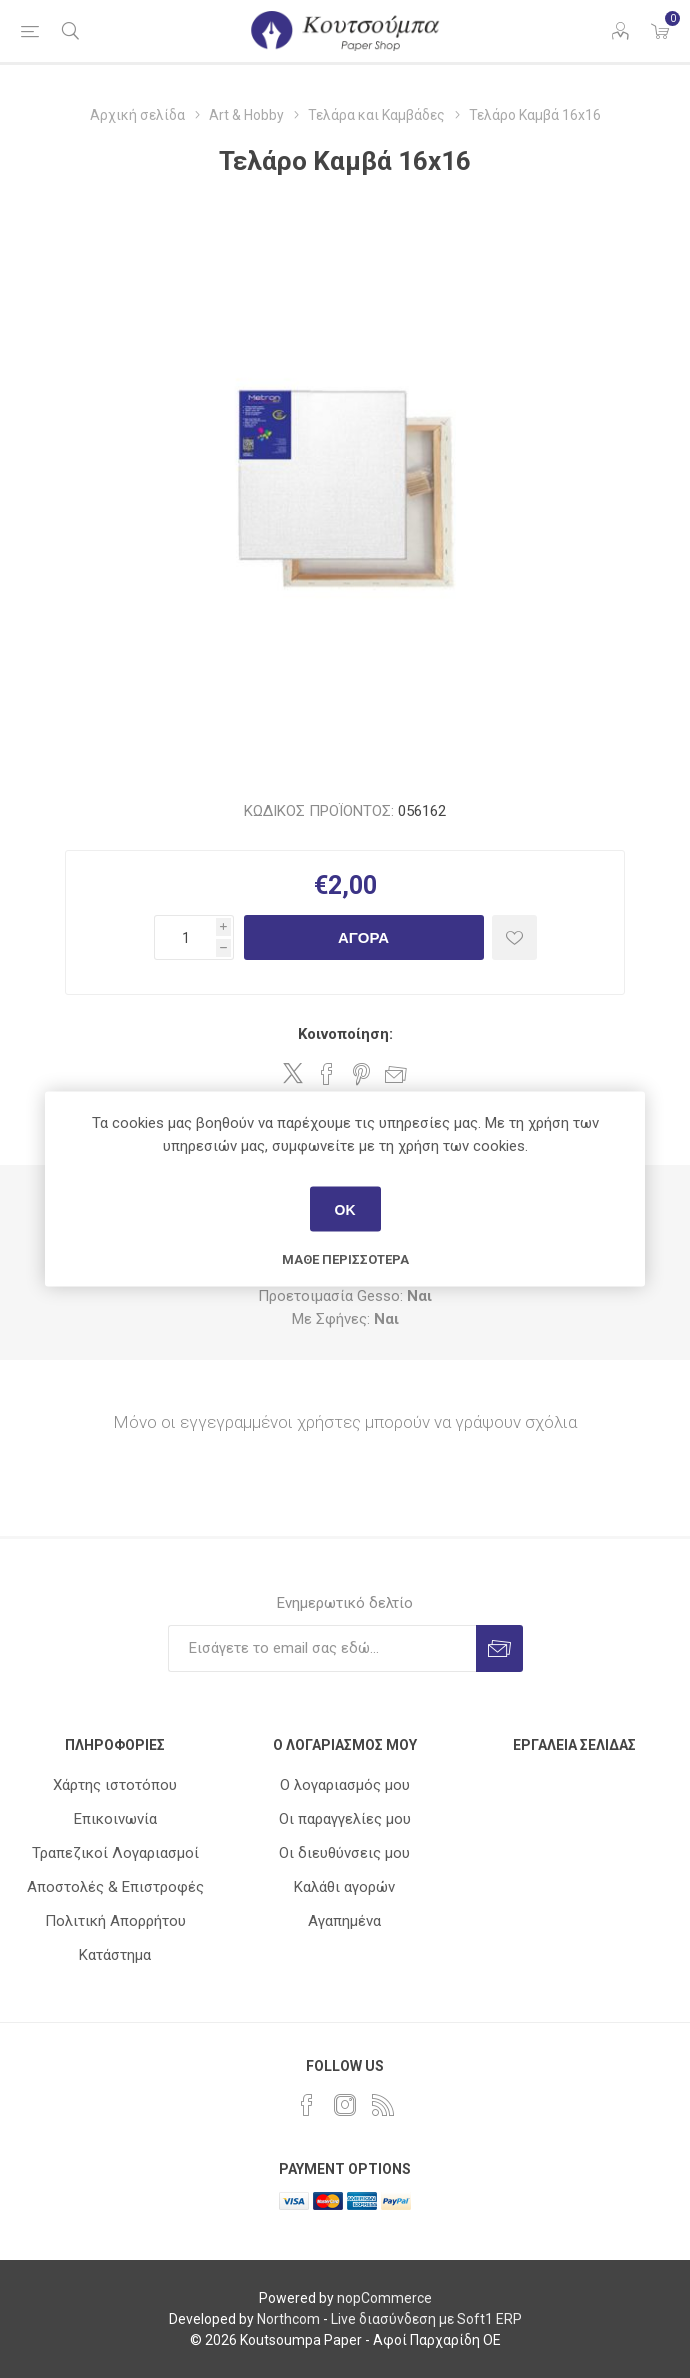  Describe the element at coordinates (307, 2105) in the screenshot. I see `[Facebook]` at that location.